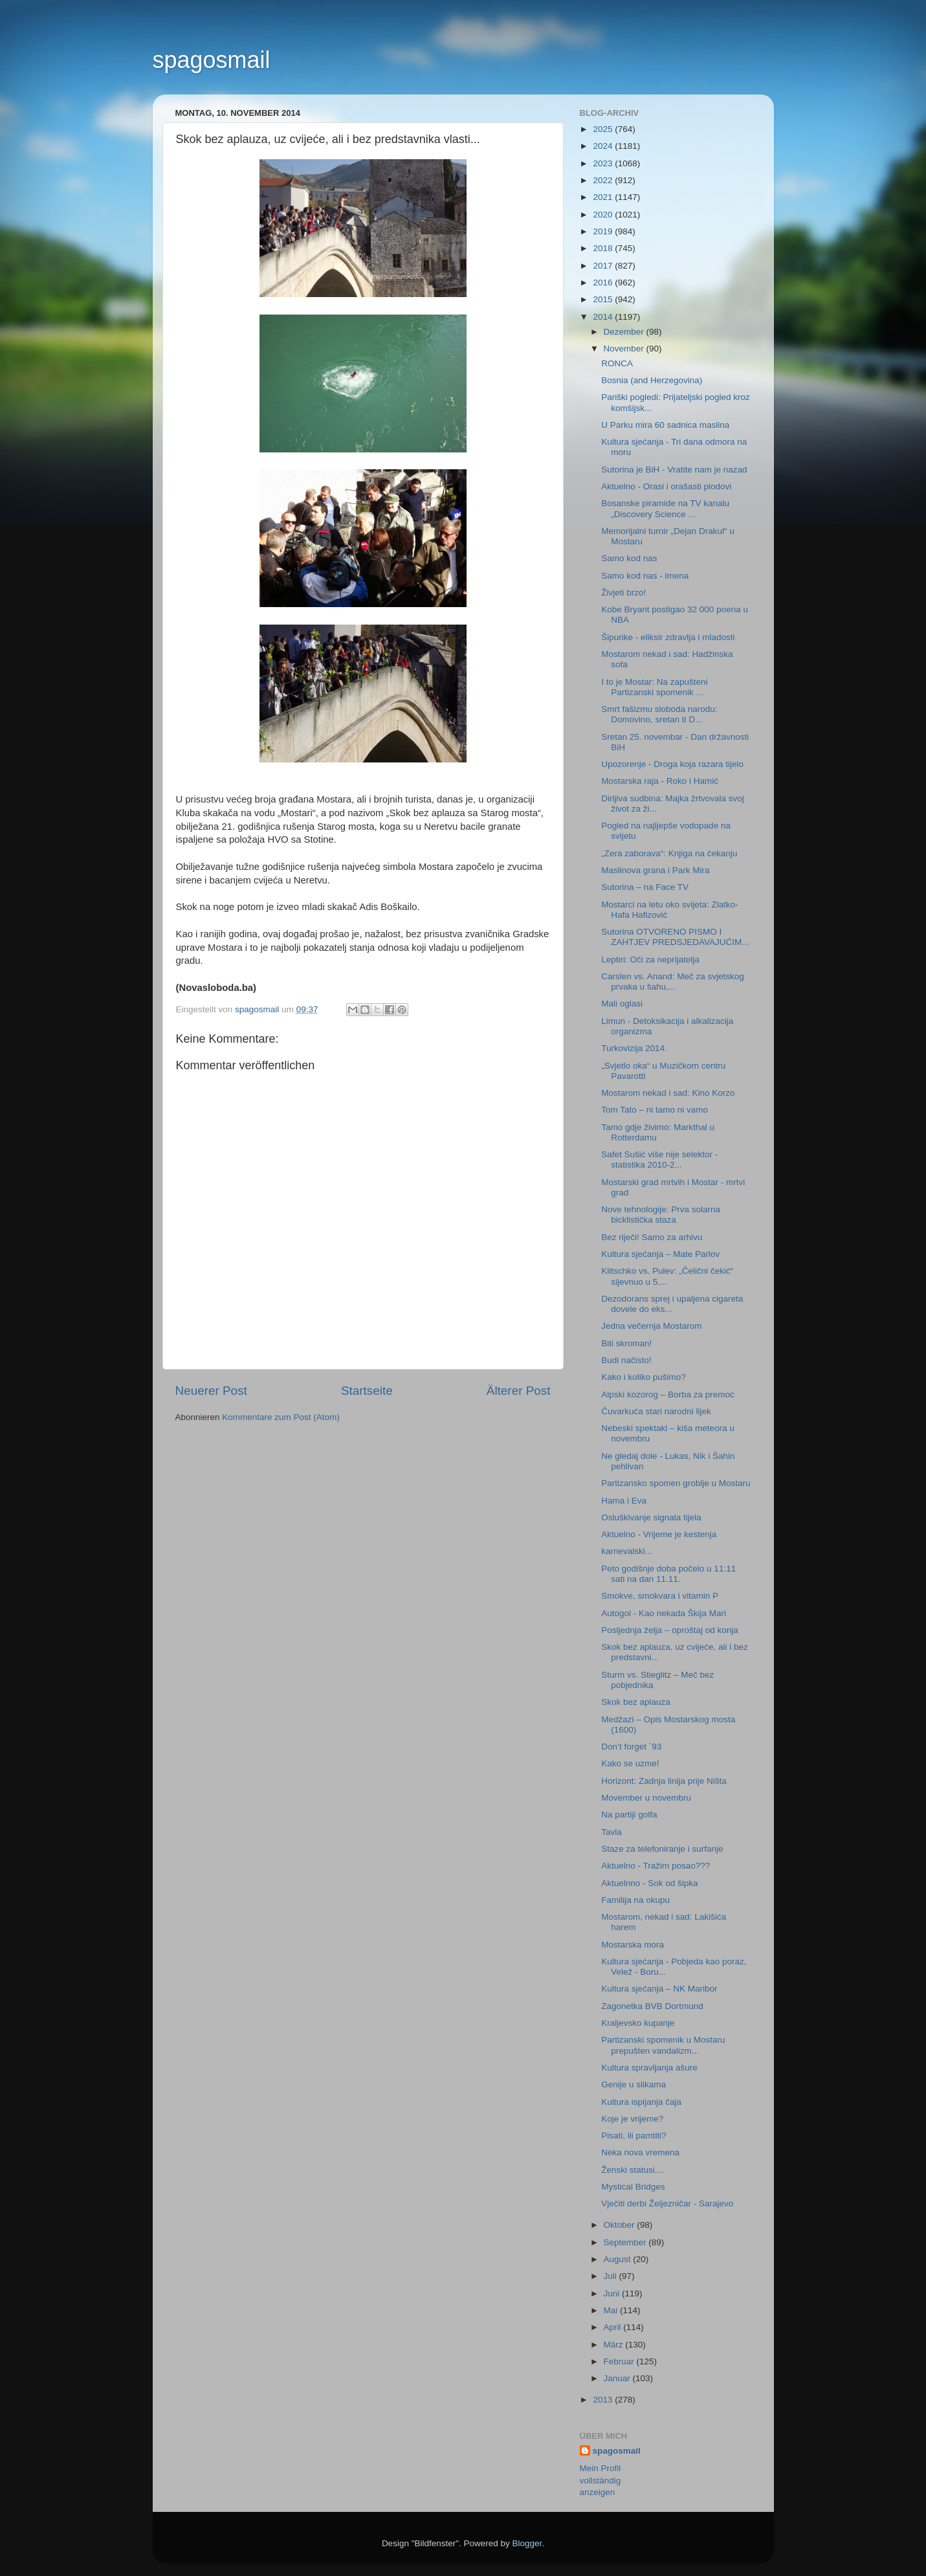 The image size is (926, 2576). Describe the element at coordinates (611, 2276) in the screenshot. I see `Juli` at that location.